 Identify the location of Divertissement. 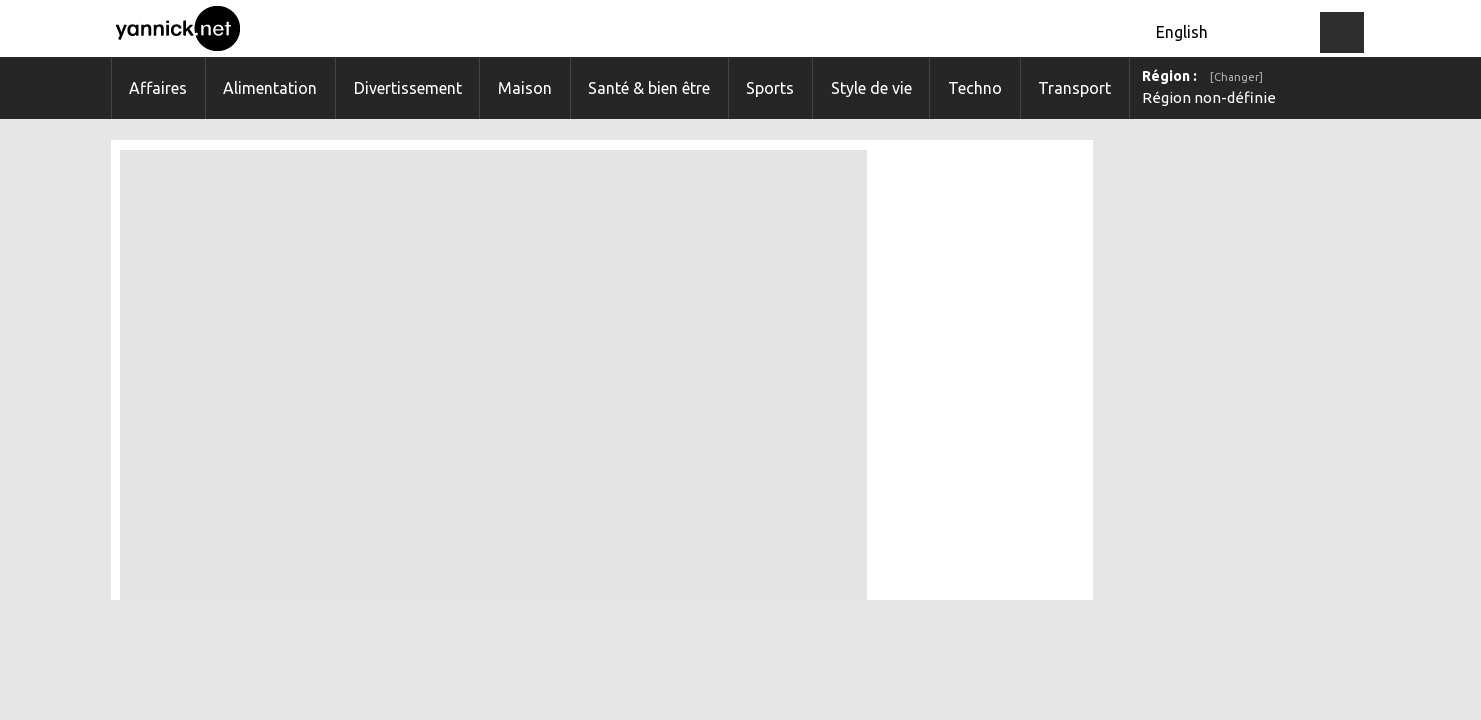
(408, 88).